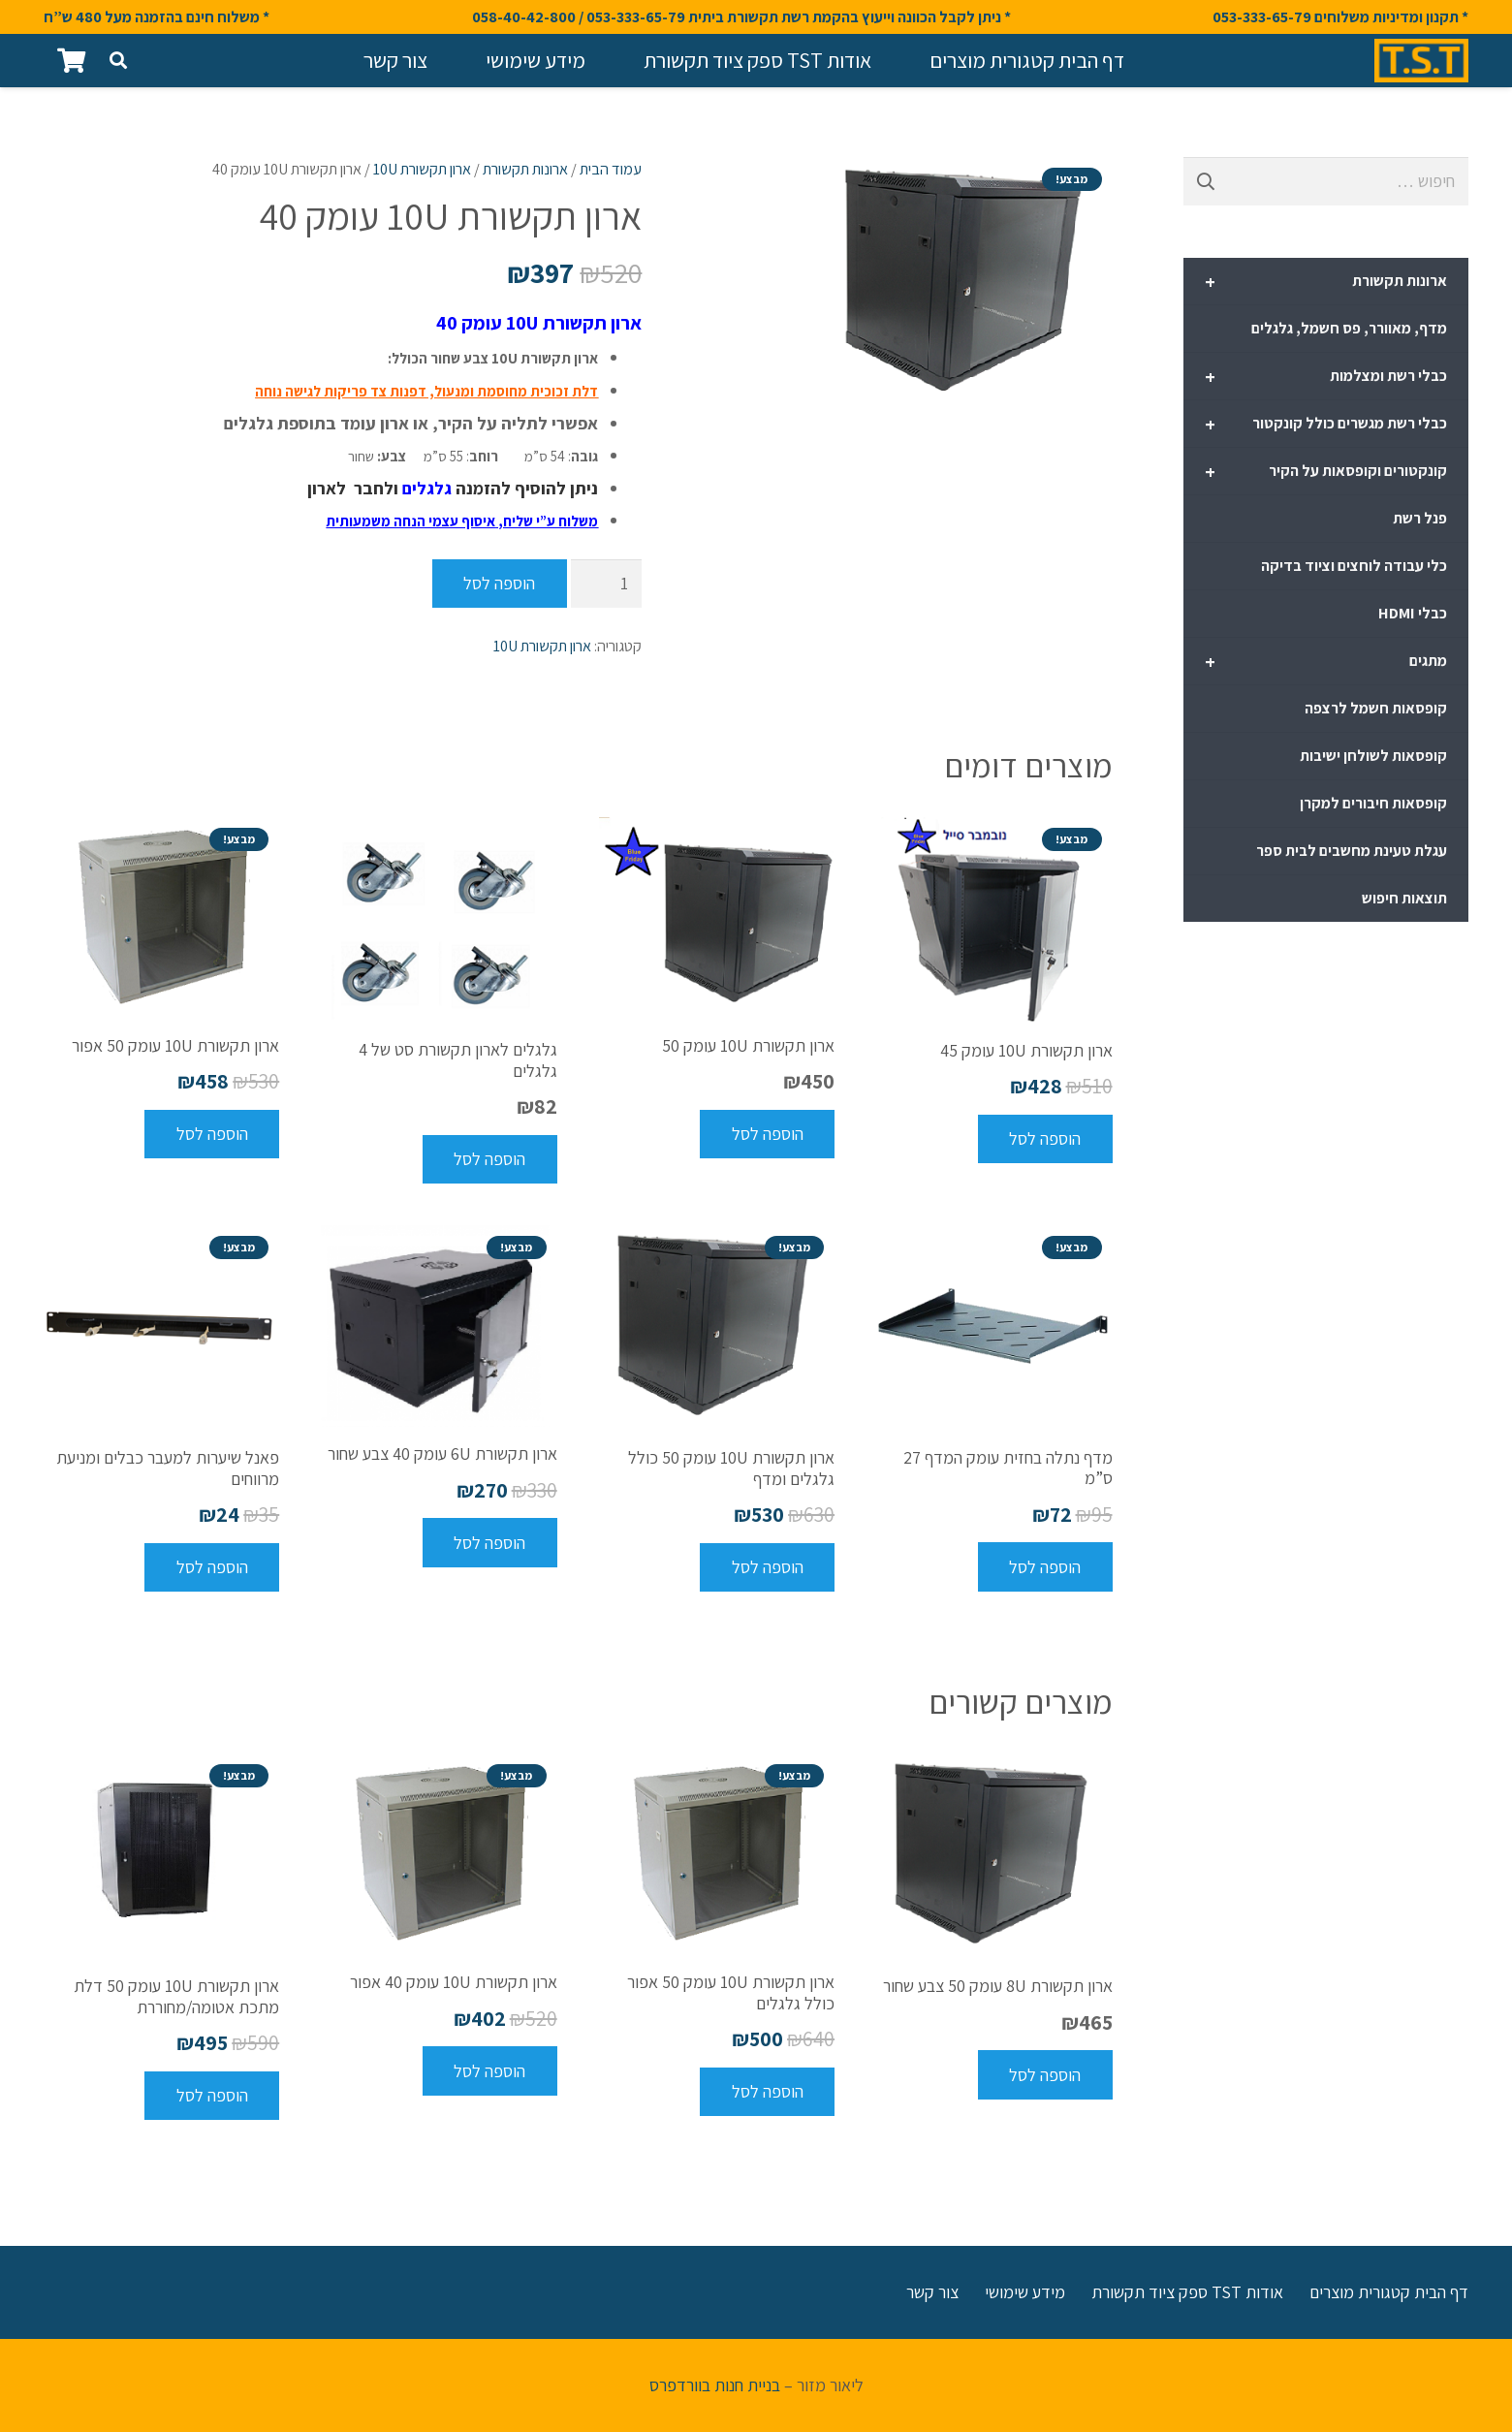 Image resolution: width=1512 pixels, height=2432 pixels. I want to click on כלי עבודה לוחצים וציוד בדיקה, so click(1354, 565).